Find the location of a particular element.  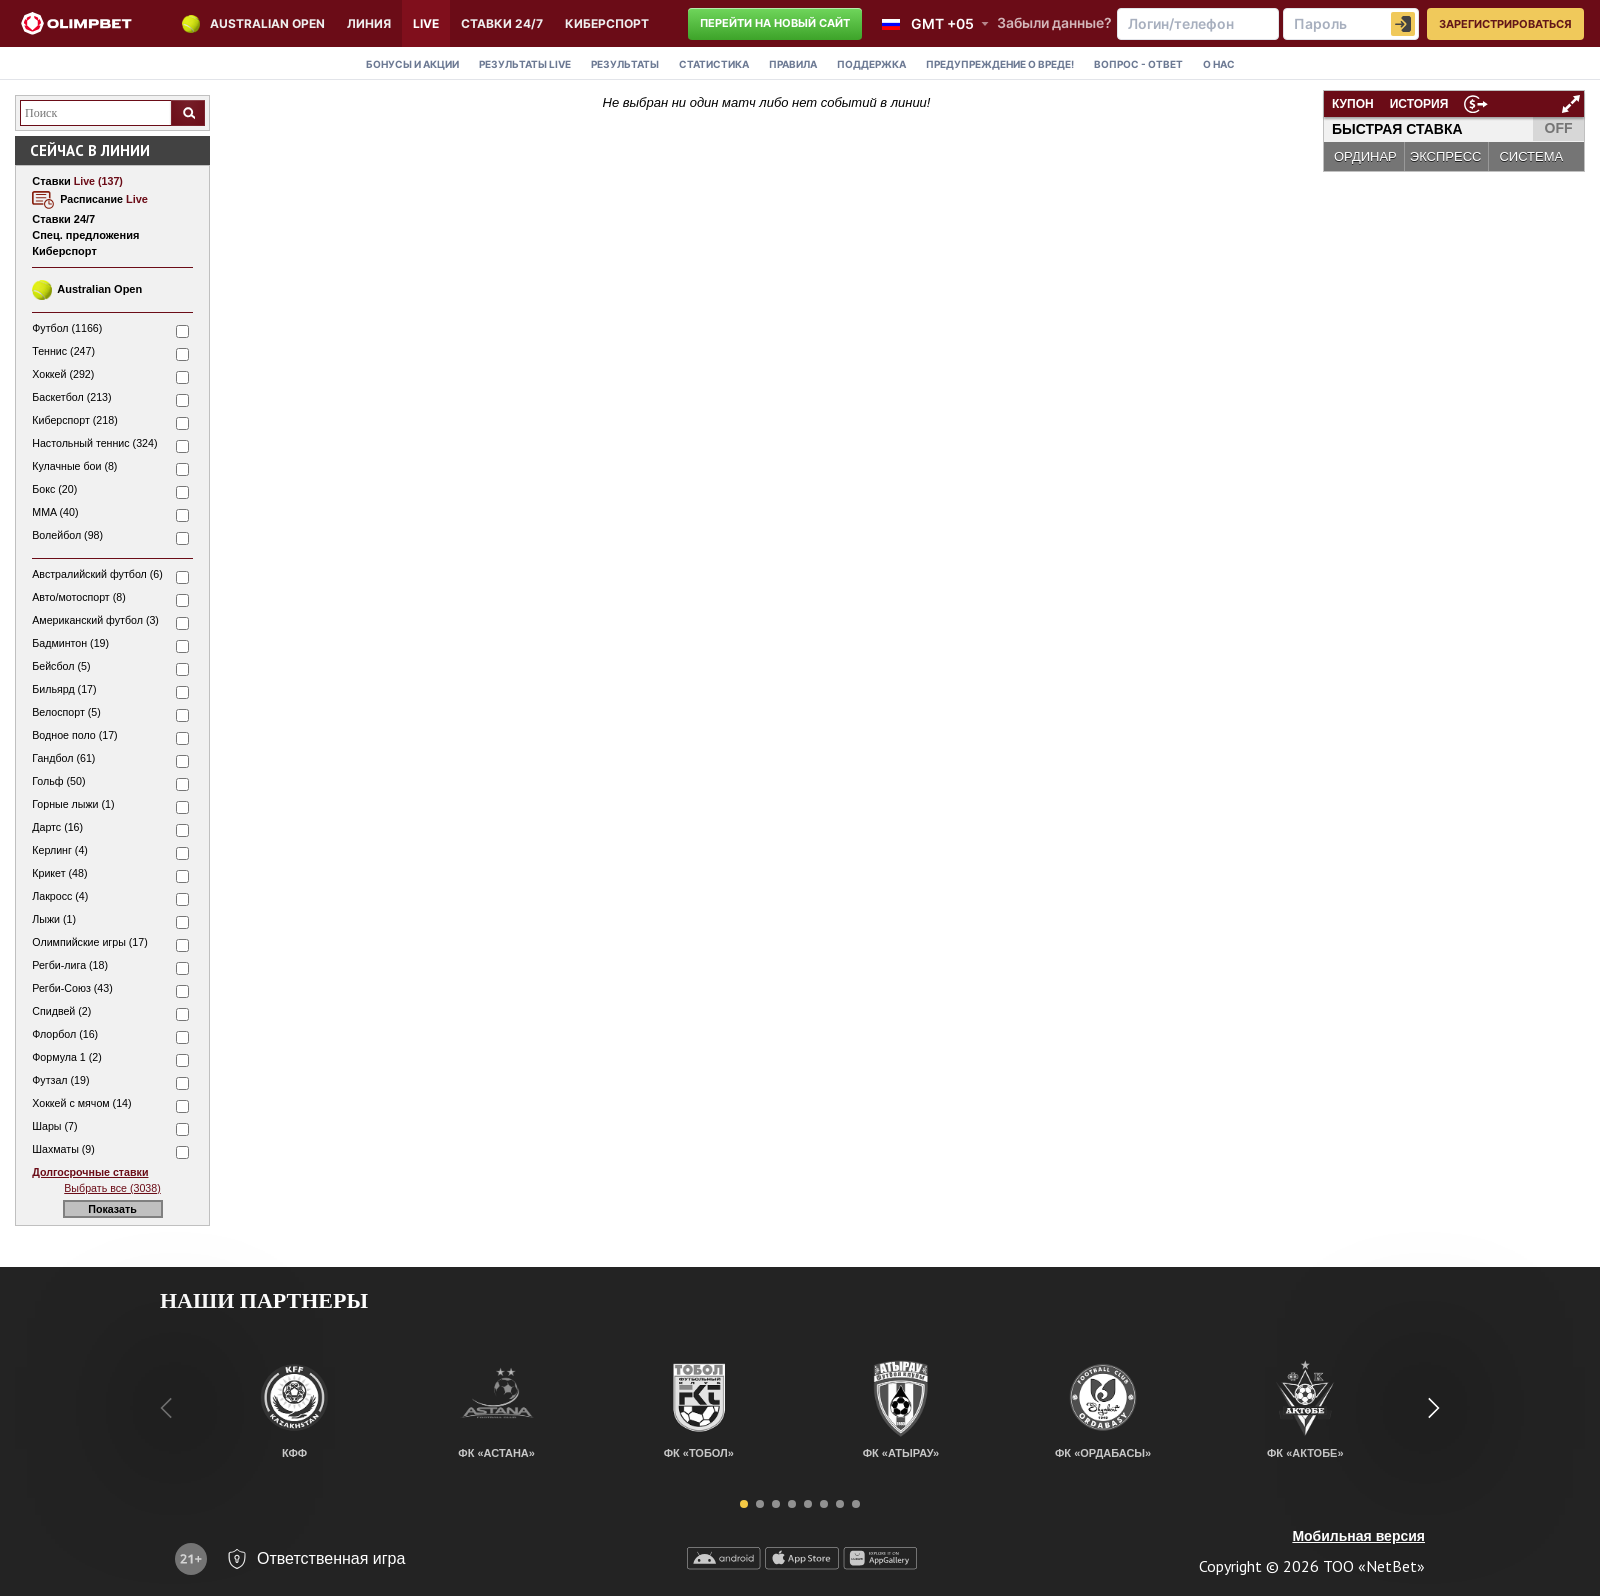

Мобильная версия is located at coordinates (1358, 1536).